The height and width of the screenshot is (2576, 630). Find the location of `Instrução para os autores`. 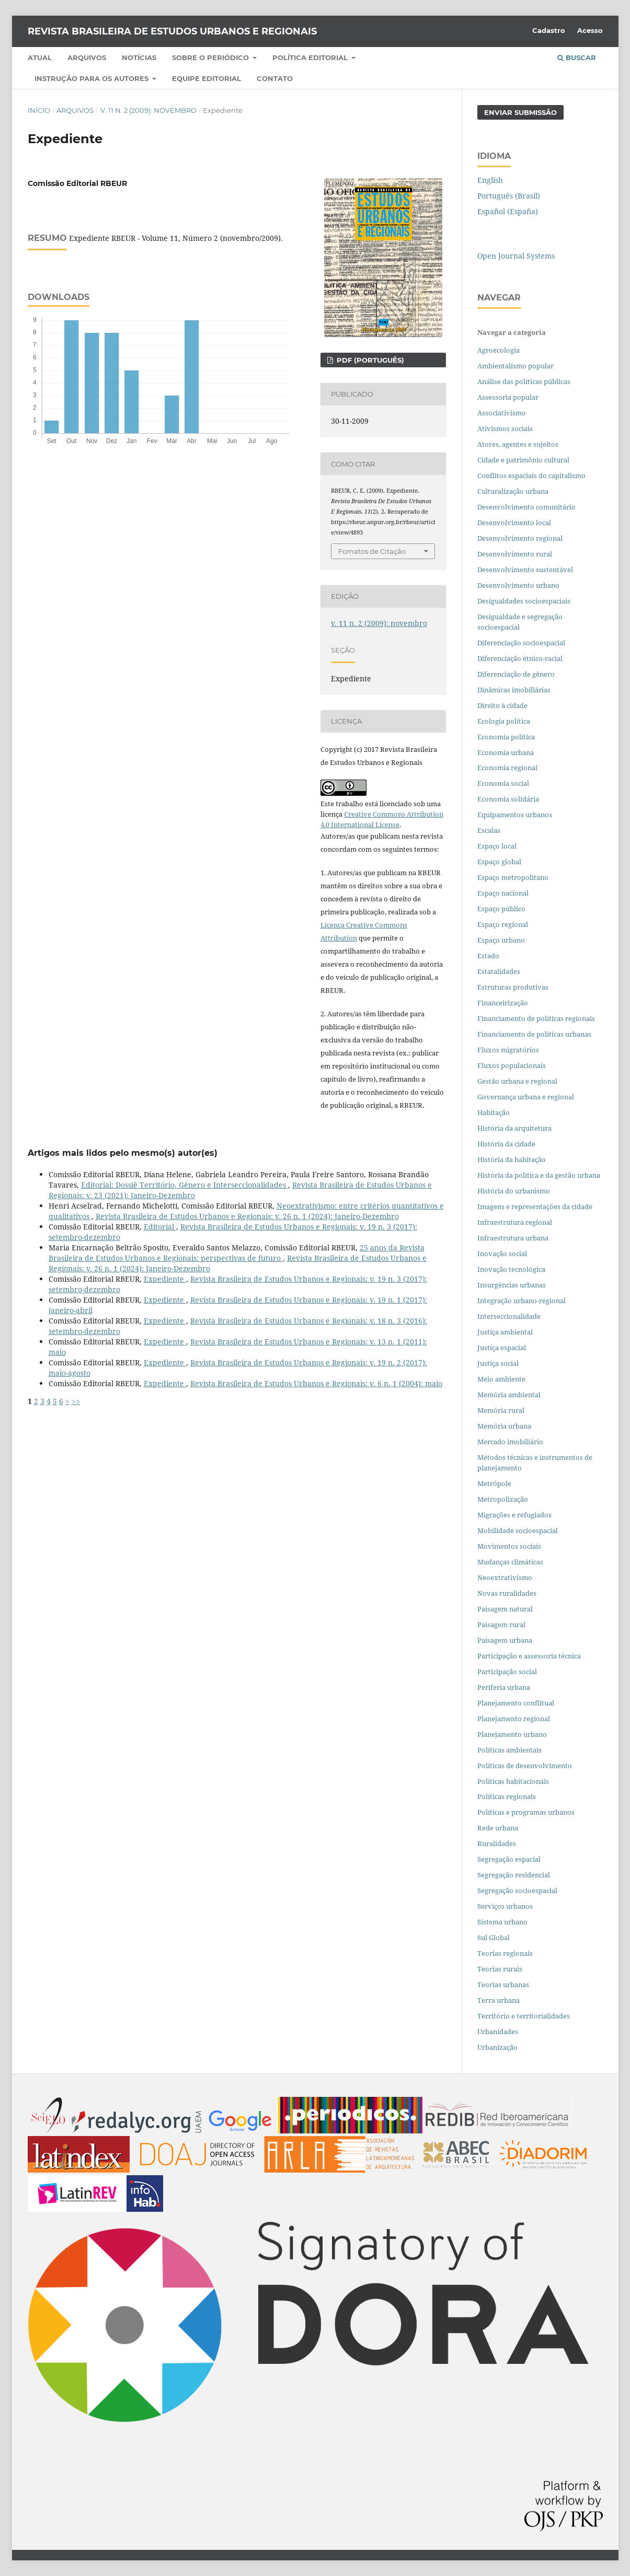

Instrução para os autores is located at coordinates (93, 78).